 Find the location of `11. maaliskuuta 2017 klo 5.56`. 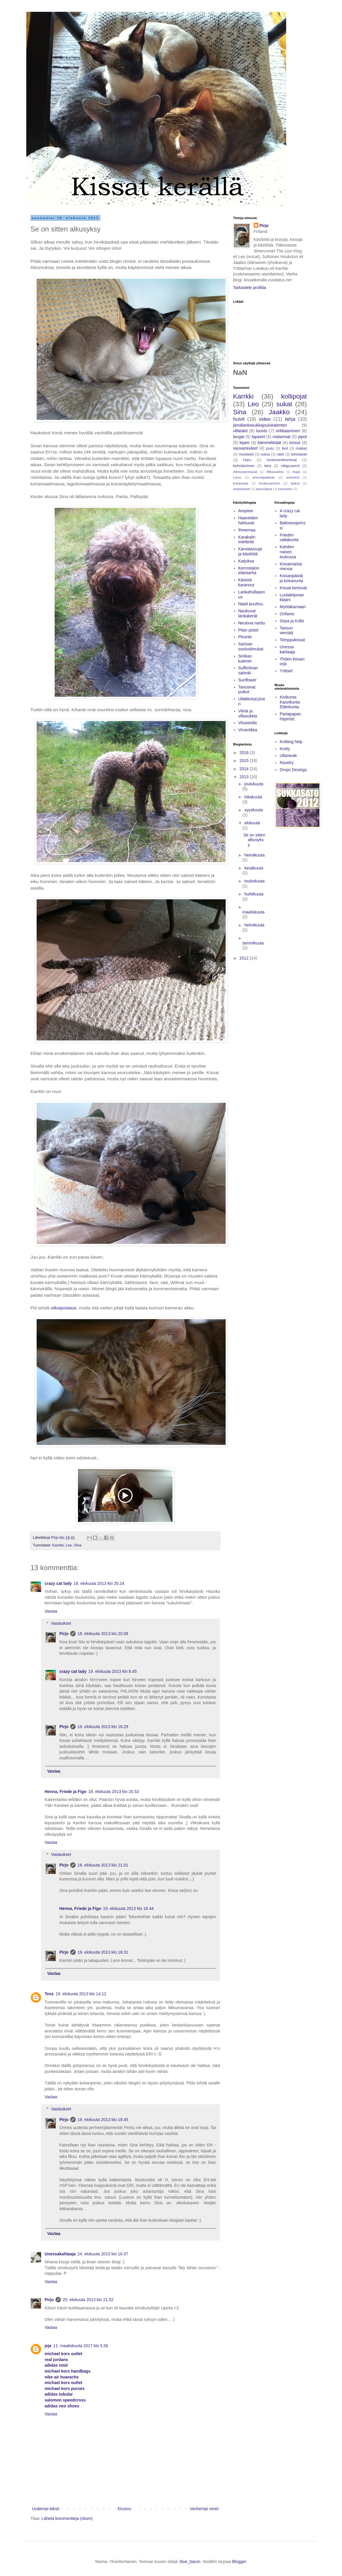

11. maaliskuuta 2017 klo 5.56 is located at coordinates (80, 2345).